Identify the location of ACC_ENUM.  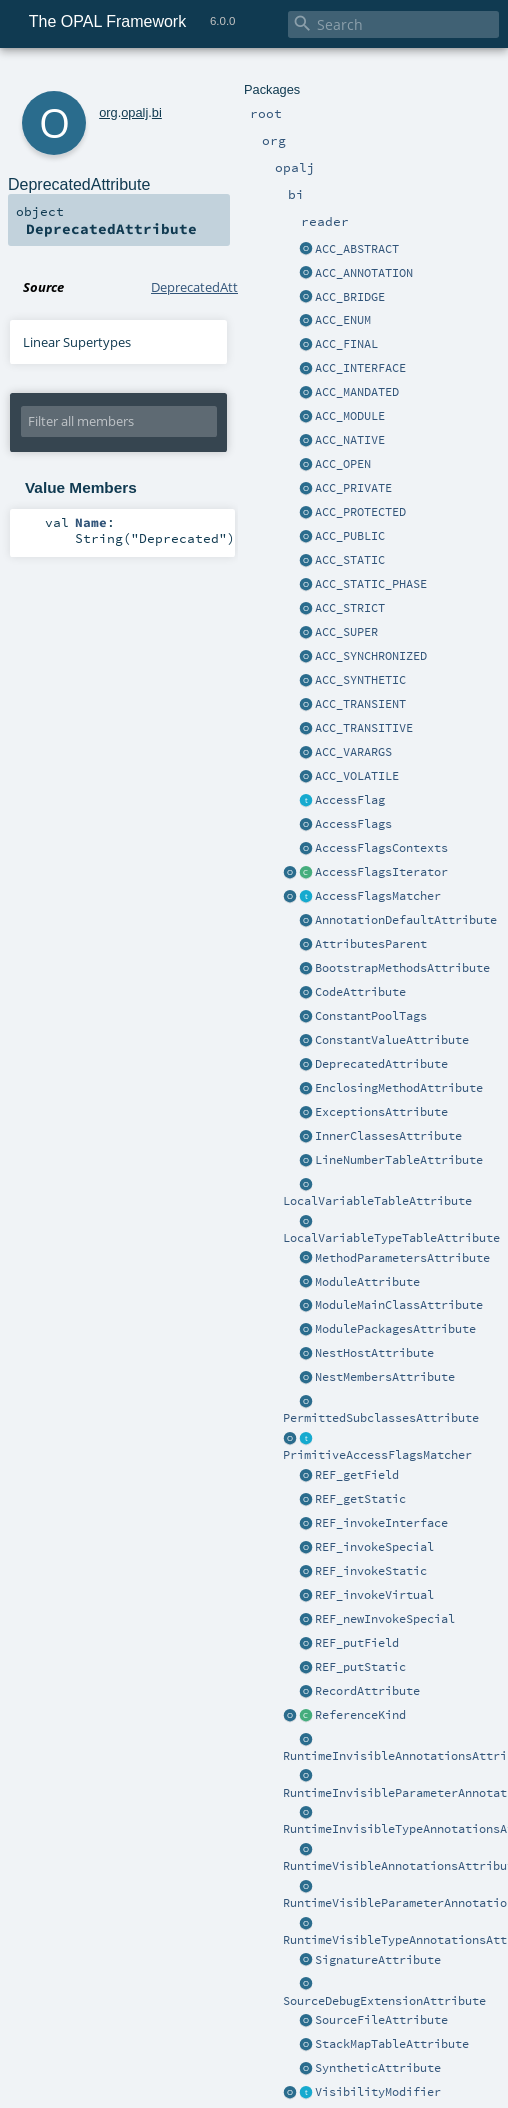
(343, 320).